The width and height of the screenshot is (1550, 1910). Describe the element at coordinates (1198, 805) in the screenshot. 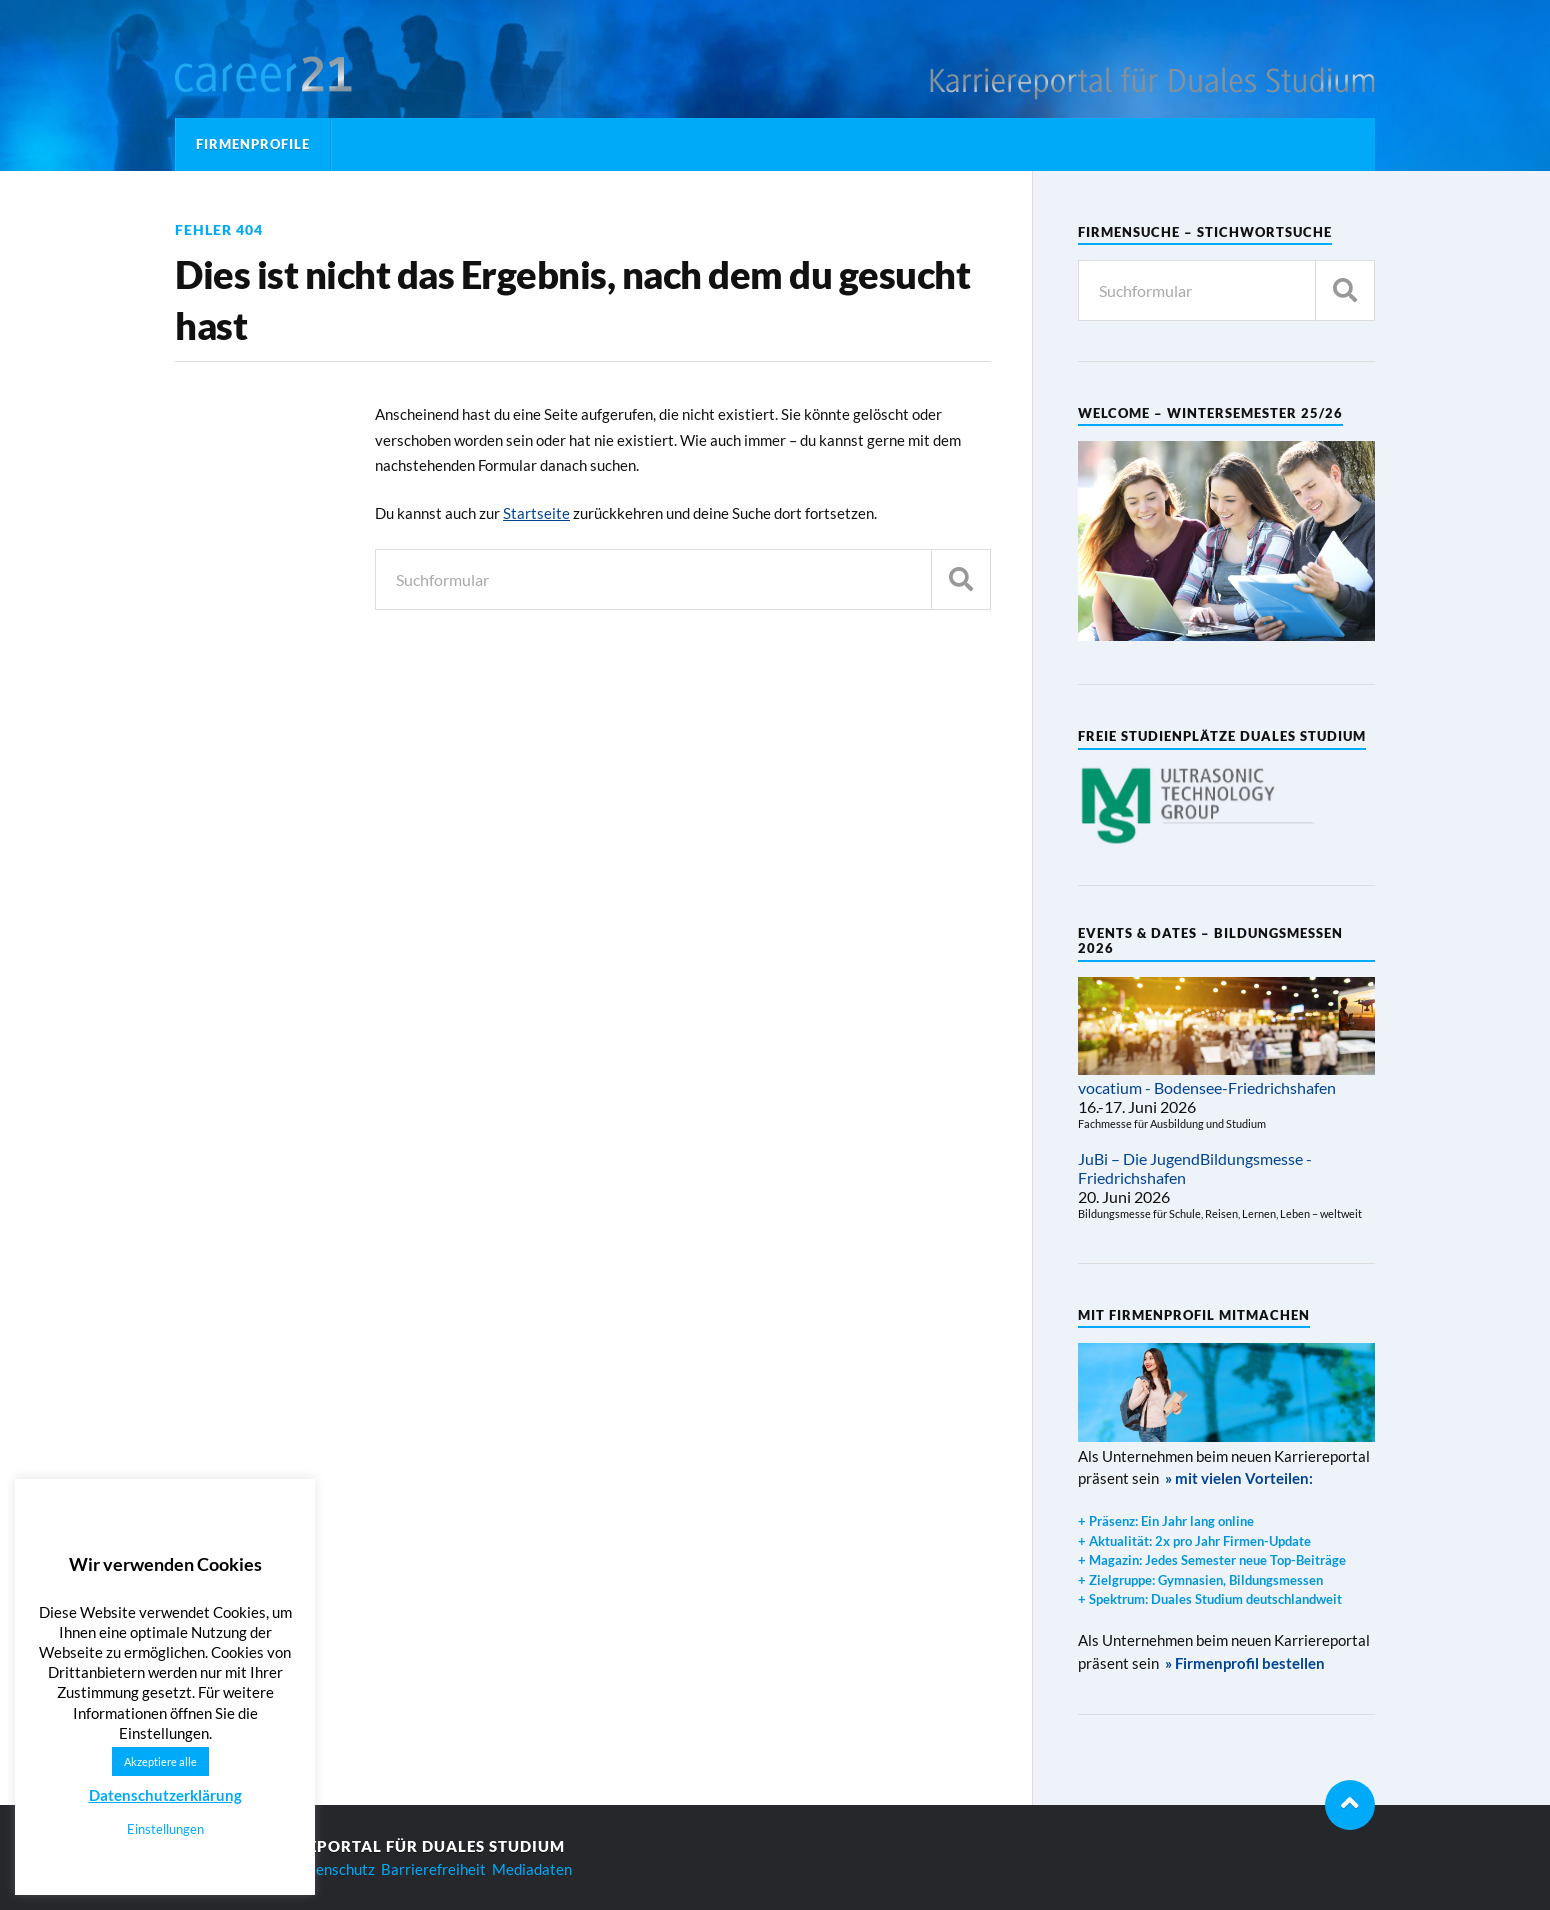

I see `[region]` at that location.